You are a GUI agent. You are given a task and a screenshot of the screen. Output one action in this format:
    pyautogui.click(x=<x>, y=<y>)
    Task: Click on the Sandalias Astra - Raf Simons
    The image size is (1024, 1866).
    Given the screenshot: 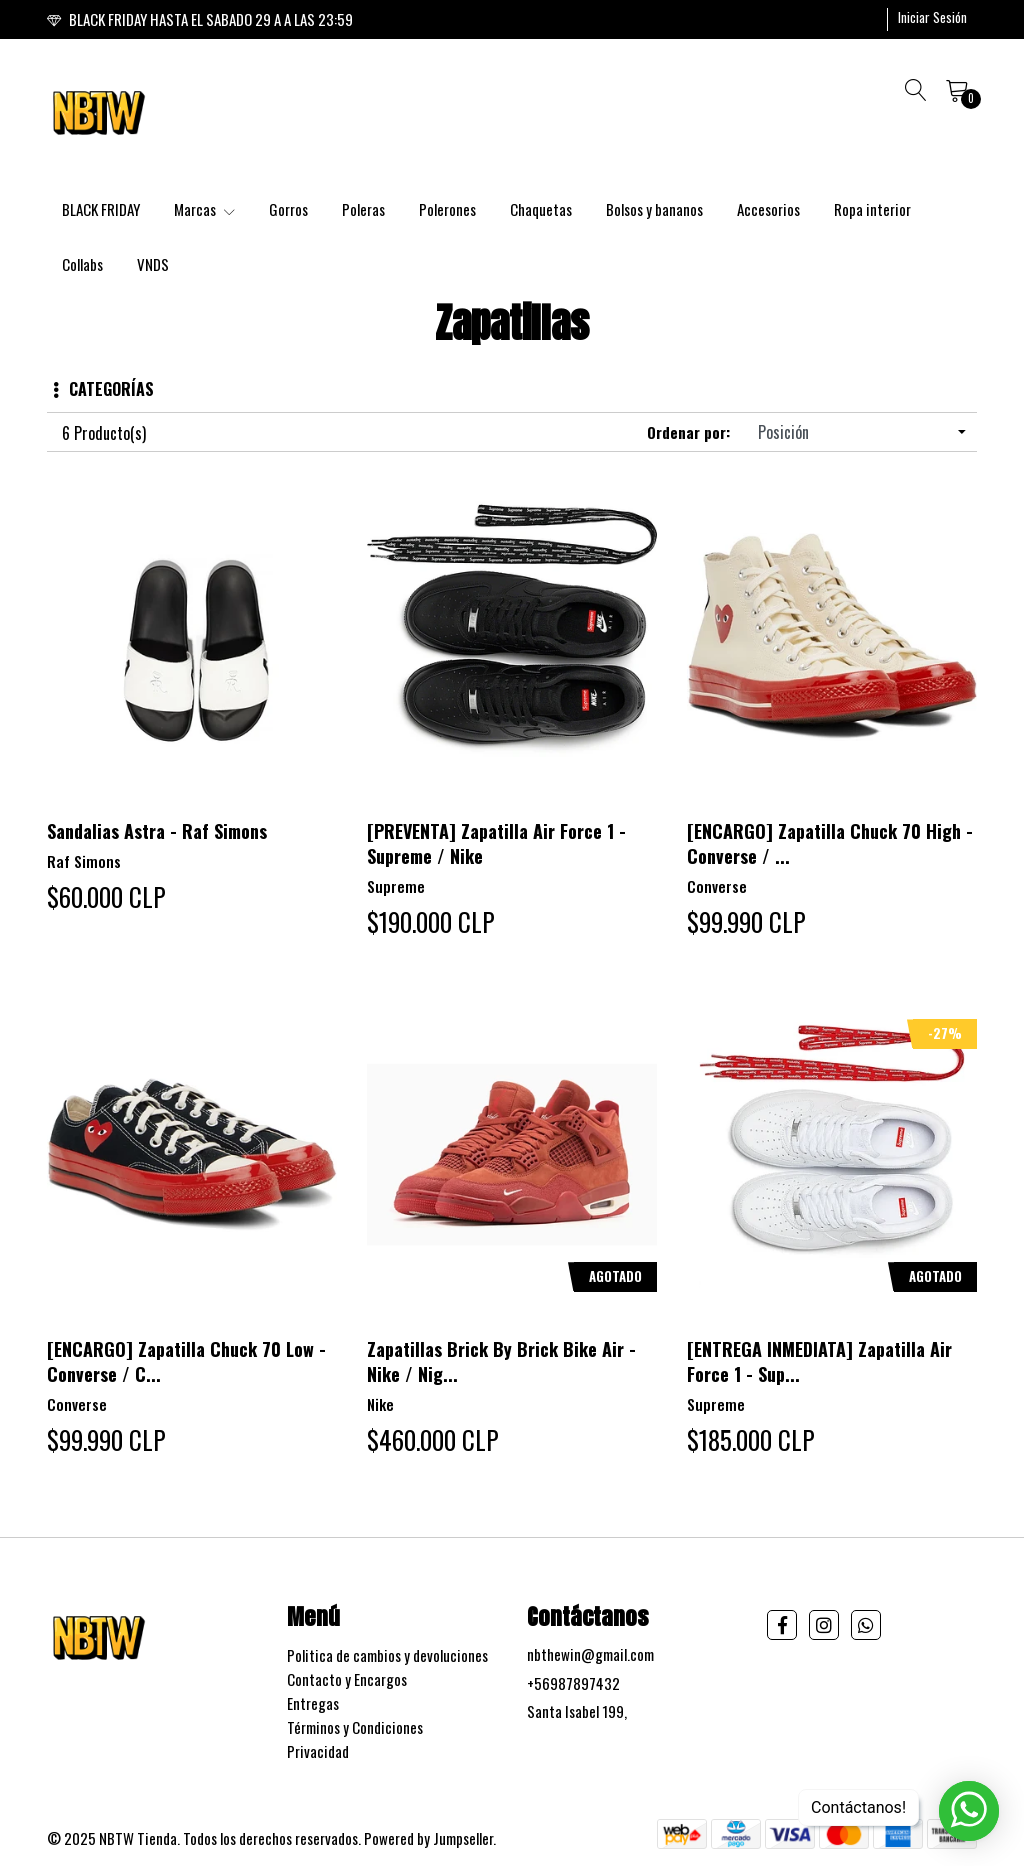 What is the action you would take?
    pyautogui.click(x=157, y=831)
    